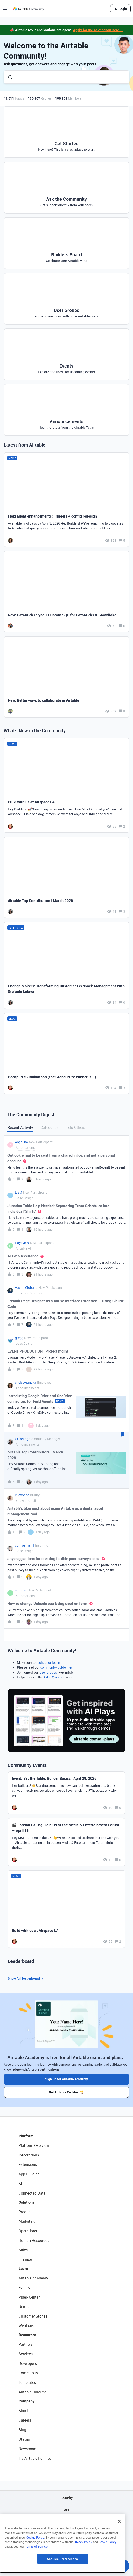 The height and width of the screenshot is (2576, 133). What do you see at coordinates (20, 1127) in the screenshot?
I see `Recent Activity` at bounding box center [20, 1127].